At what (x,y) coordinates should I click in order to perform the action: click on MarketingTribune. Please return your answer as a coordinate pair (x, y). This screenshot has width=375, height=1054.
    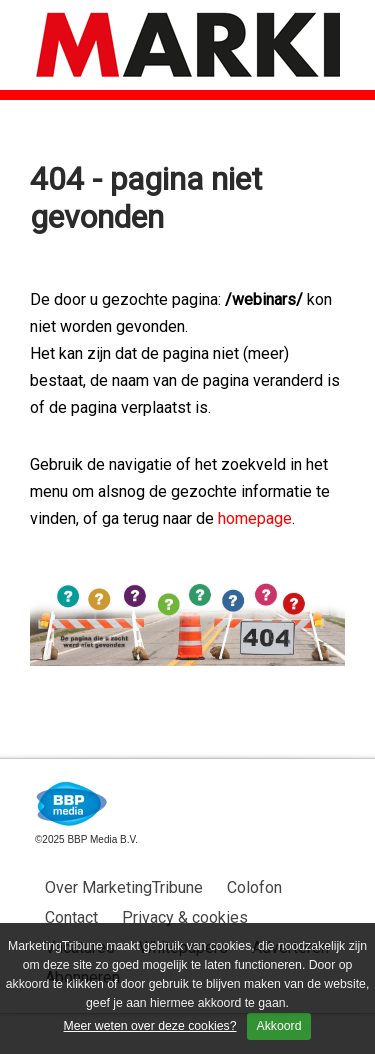
    Looking at the image, I should click on (187, 45).